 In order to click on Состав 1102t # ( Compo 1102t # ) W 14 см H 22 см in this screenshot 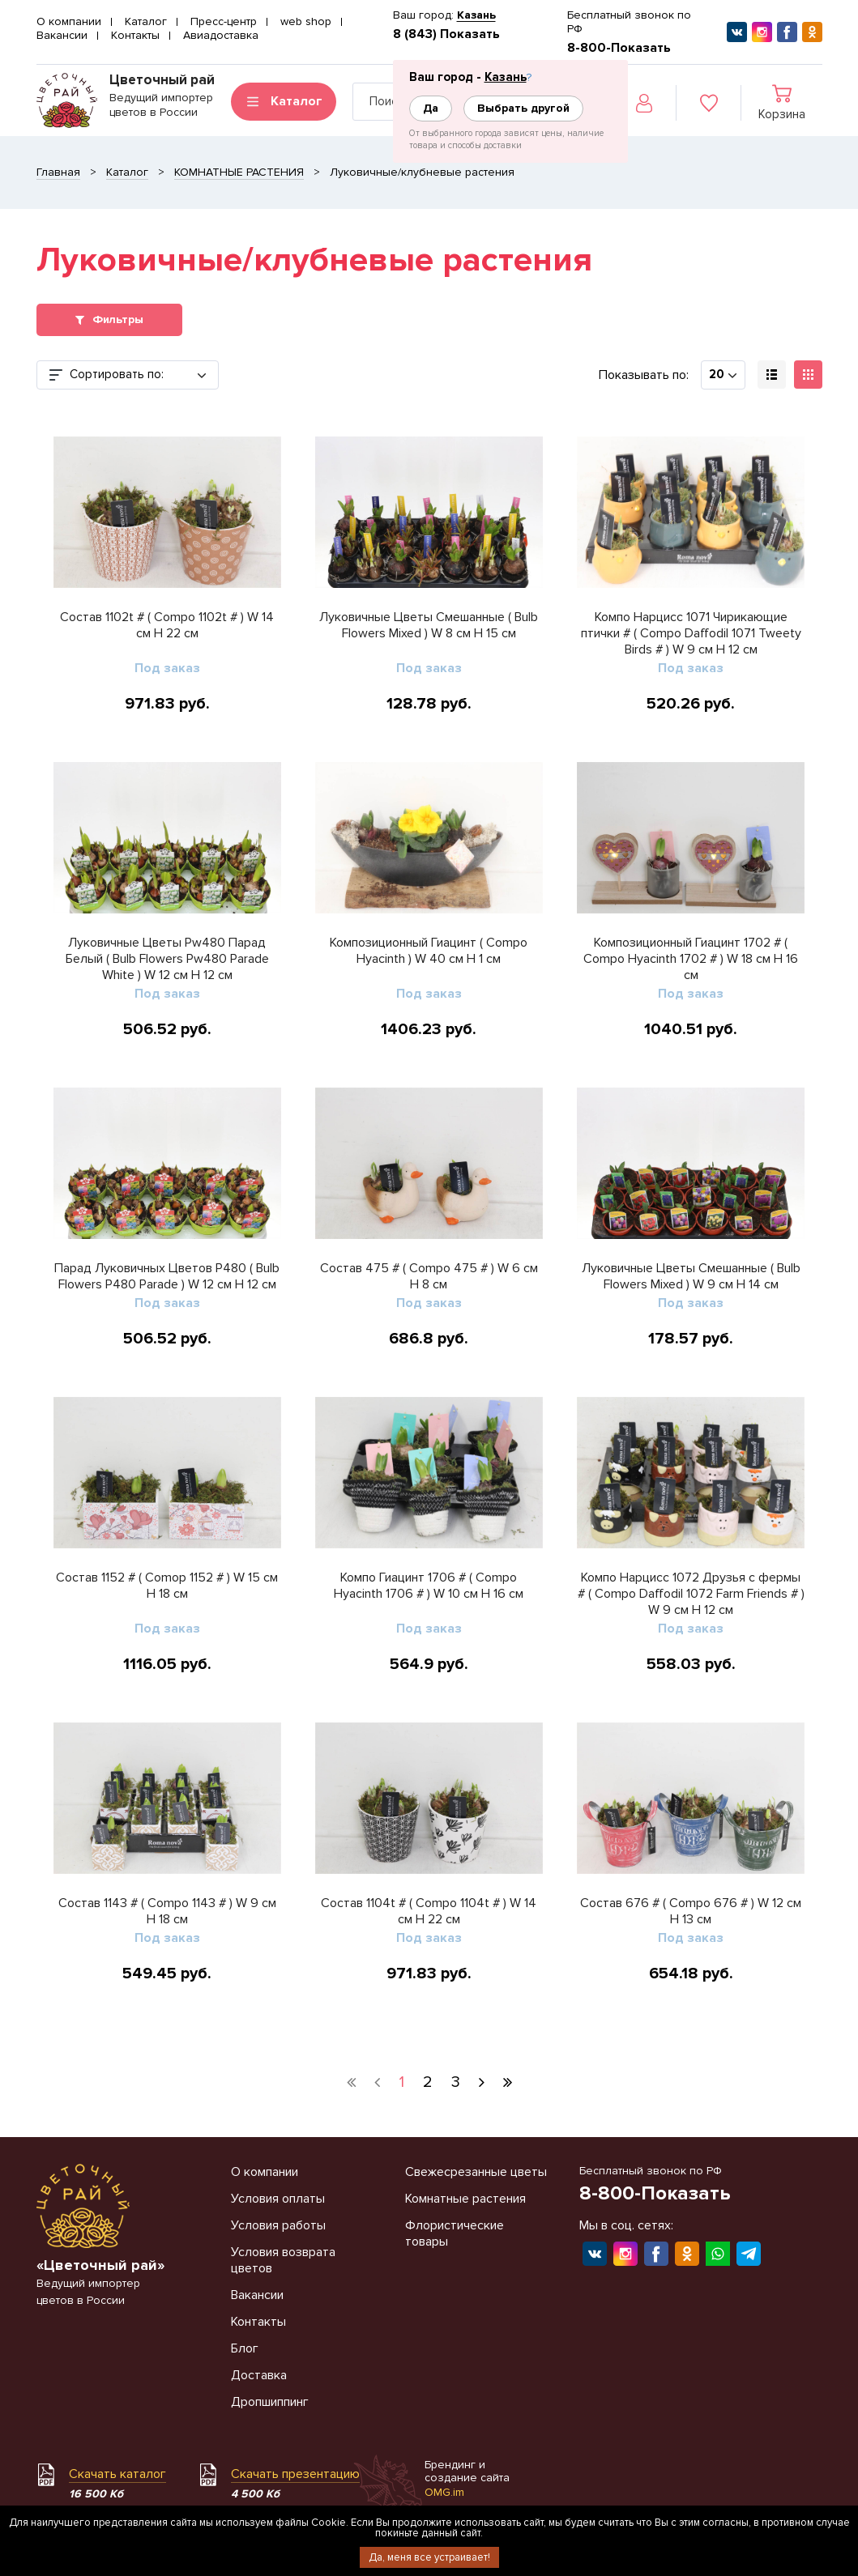, I will do `click(167, 625)`.